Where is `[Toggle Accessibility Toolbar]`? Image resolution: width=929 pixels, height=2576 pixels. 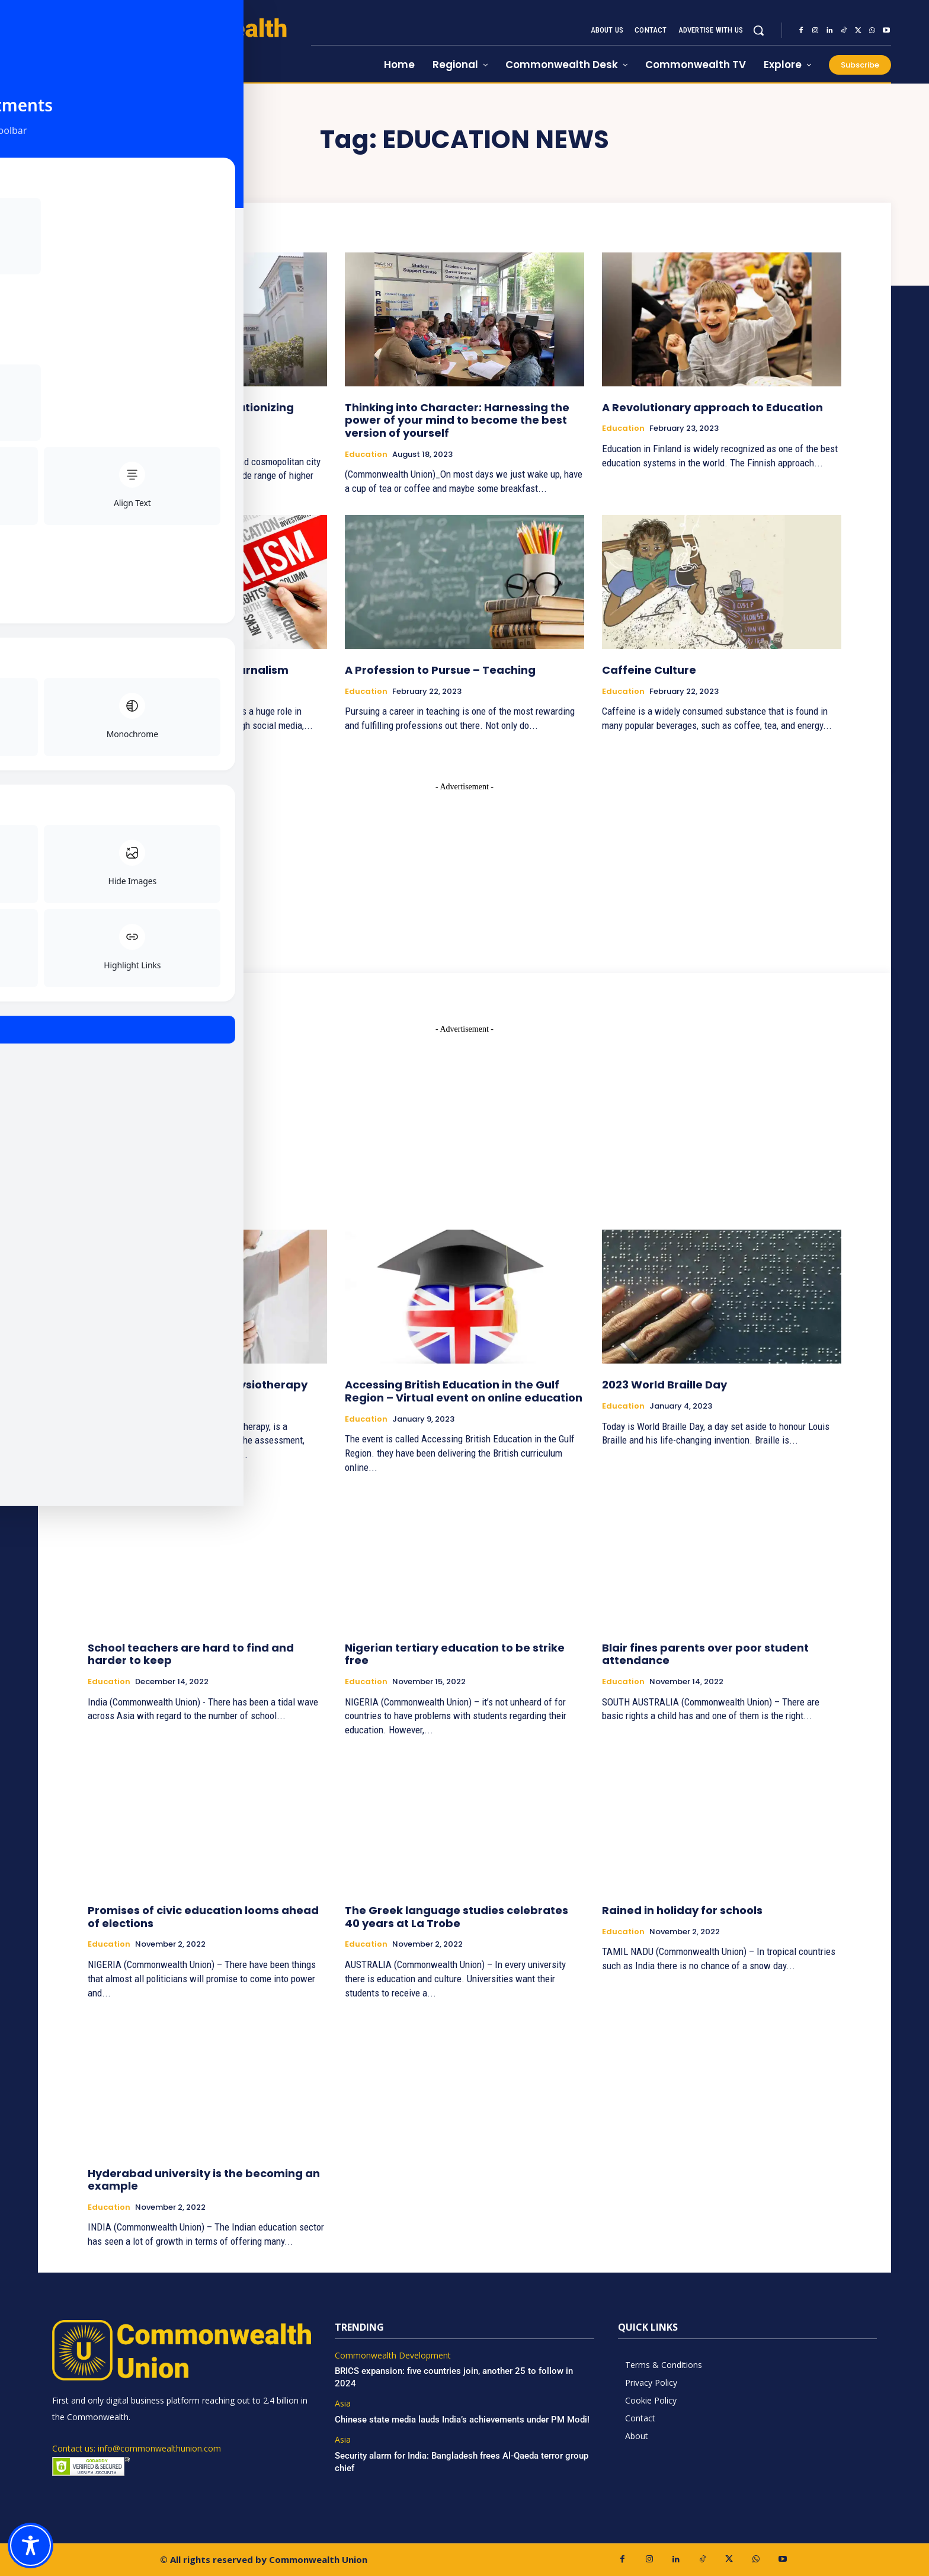 [Toggle Accessibility Toolbar] is located at coordinates (30, 2545).